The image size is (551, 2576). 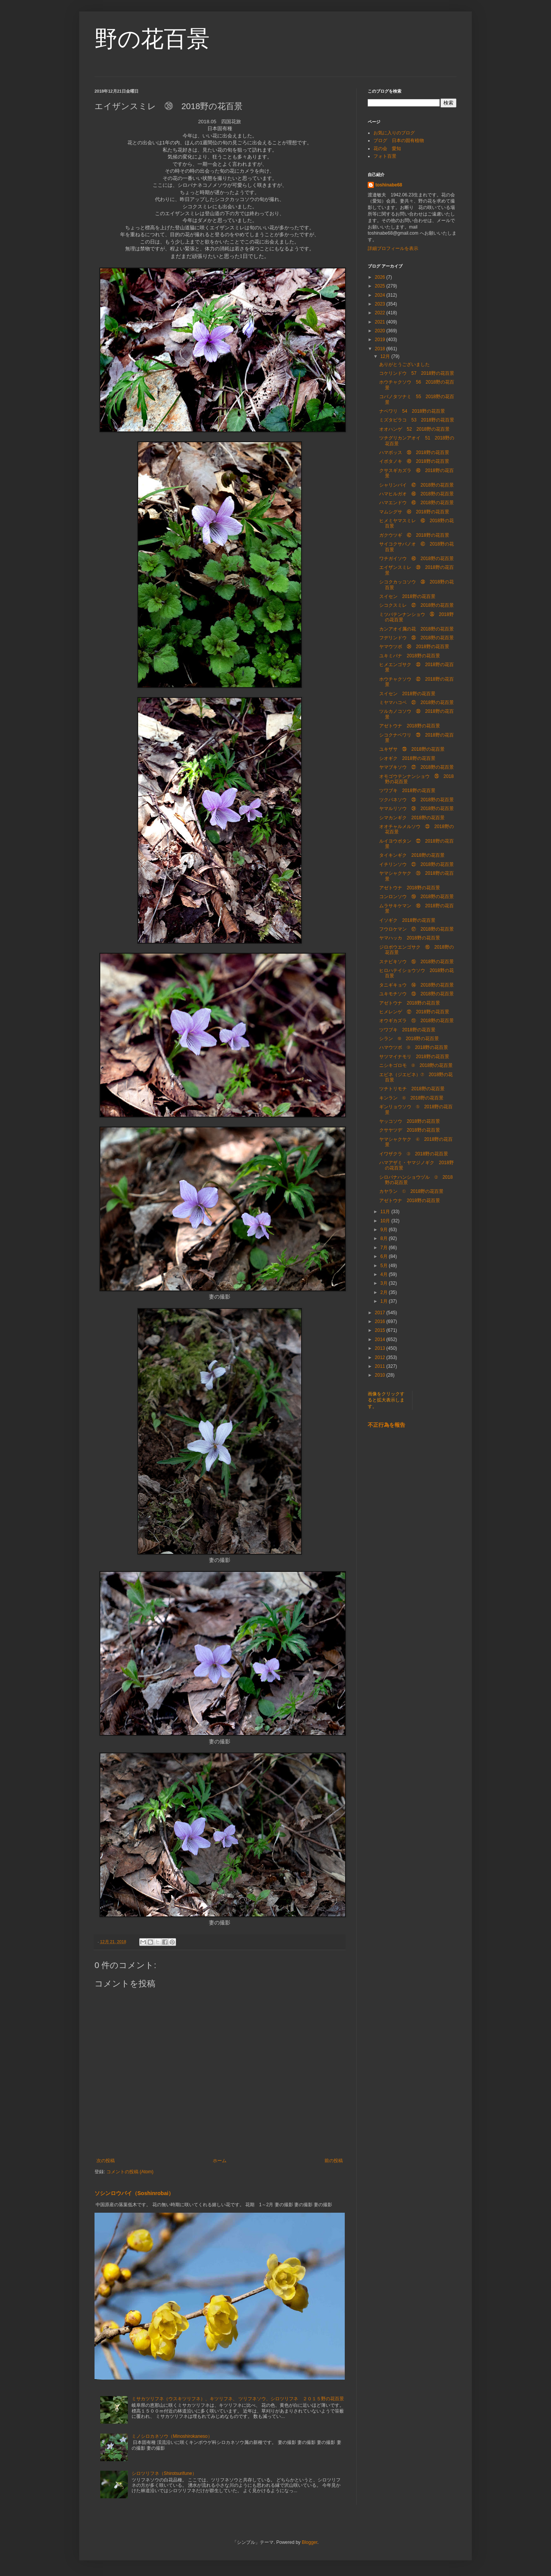 What do you see at coordinates (412, 749) in the screenshot?
I see `ユキザサ ㉘ 2018野の花百景` at bounding box center [412, 749].